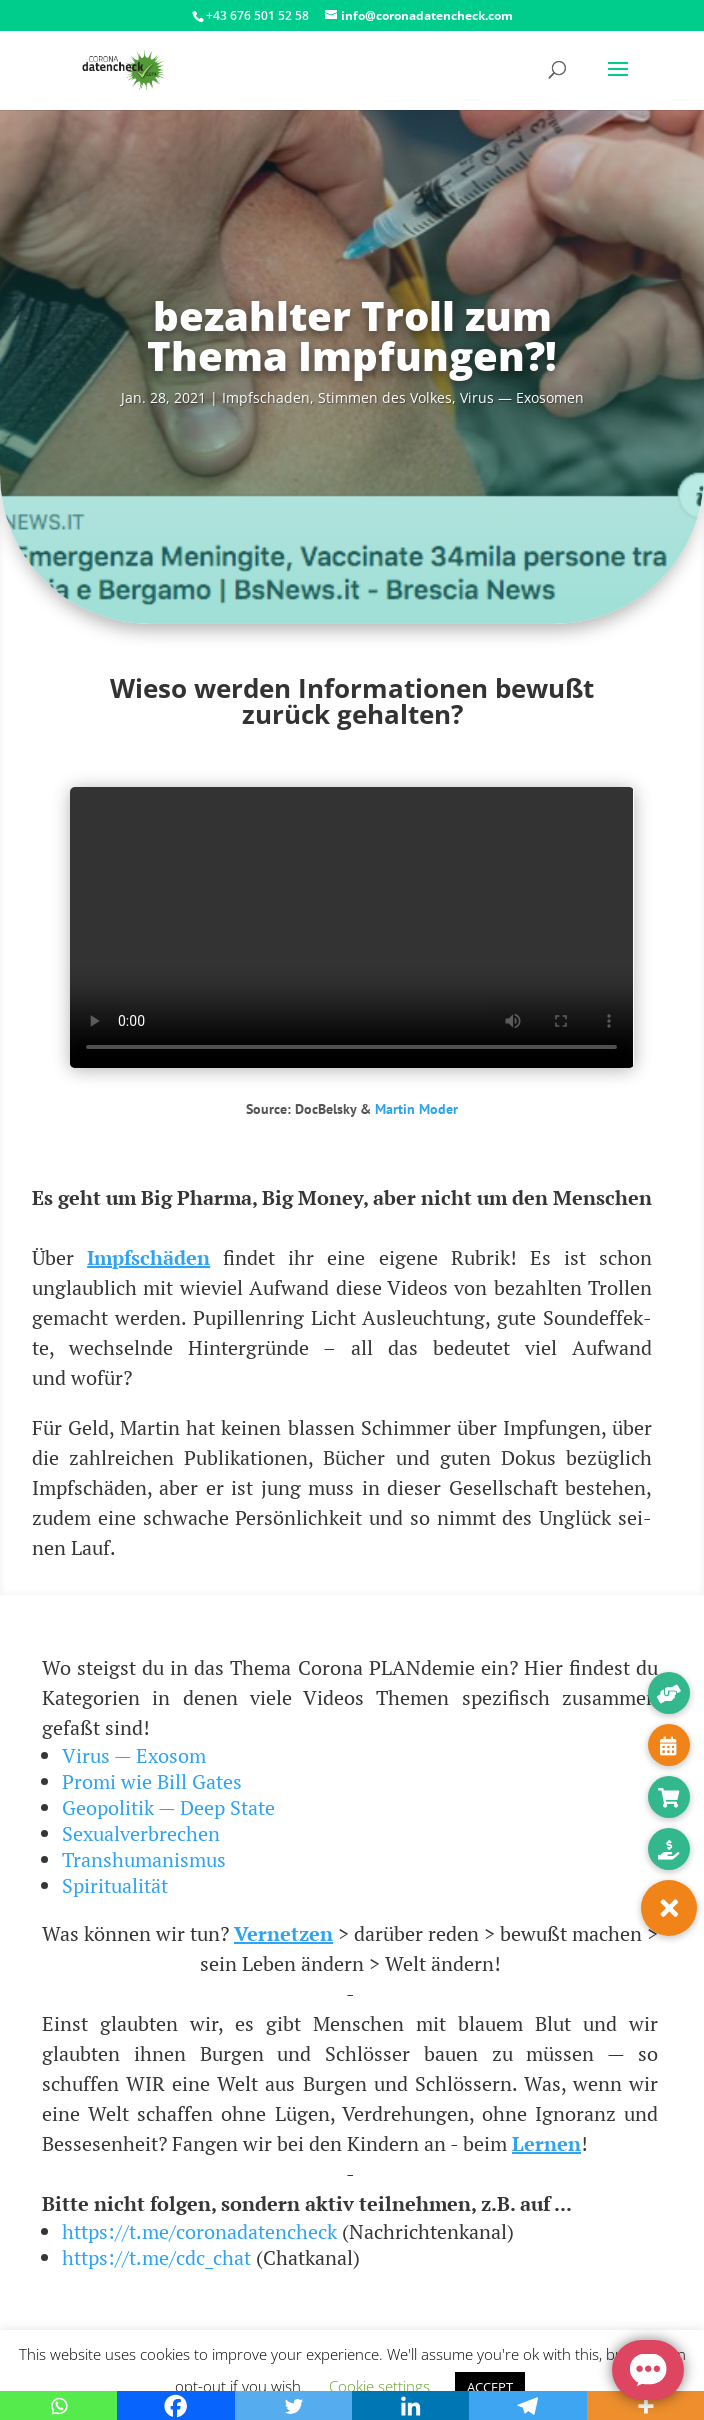 Image resolution: width=704 pixels, height=2420 pixels. Describe the element at coordinates (522, 397) in the screenshot. I see `Virus — Exosomen` at that location.